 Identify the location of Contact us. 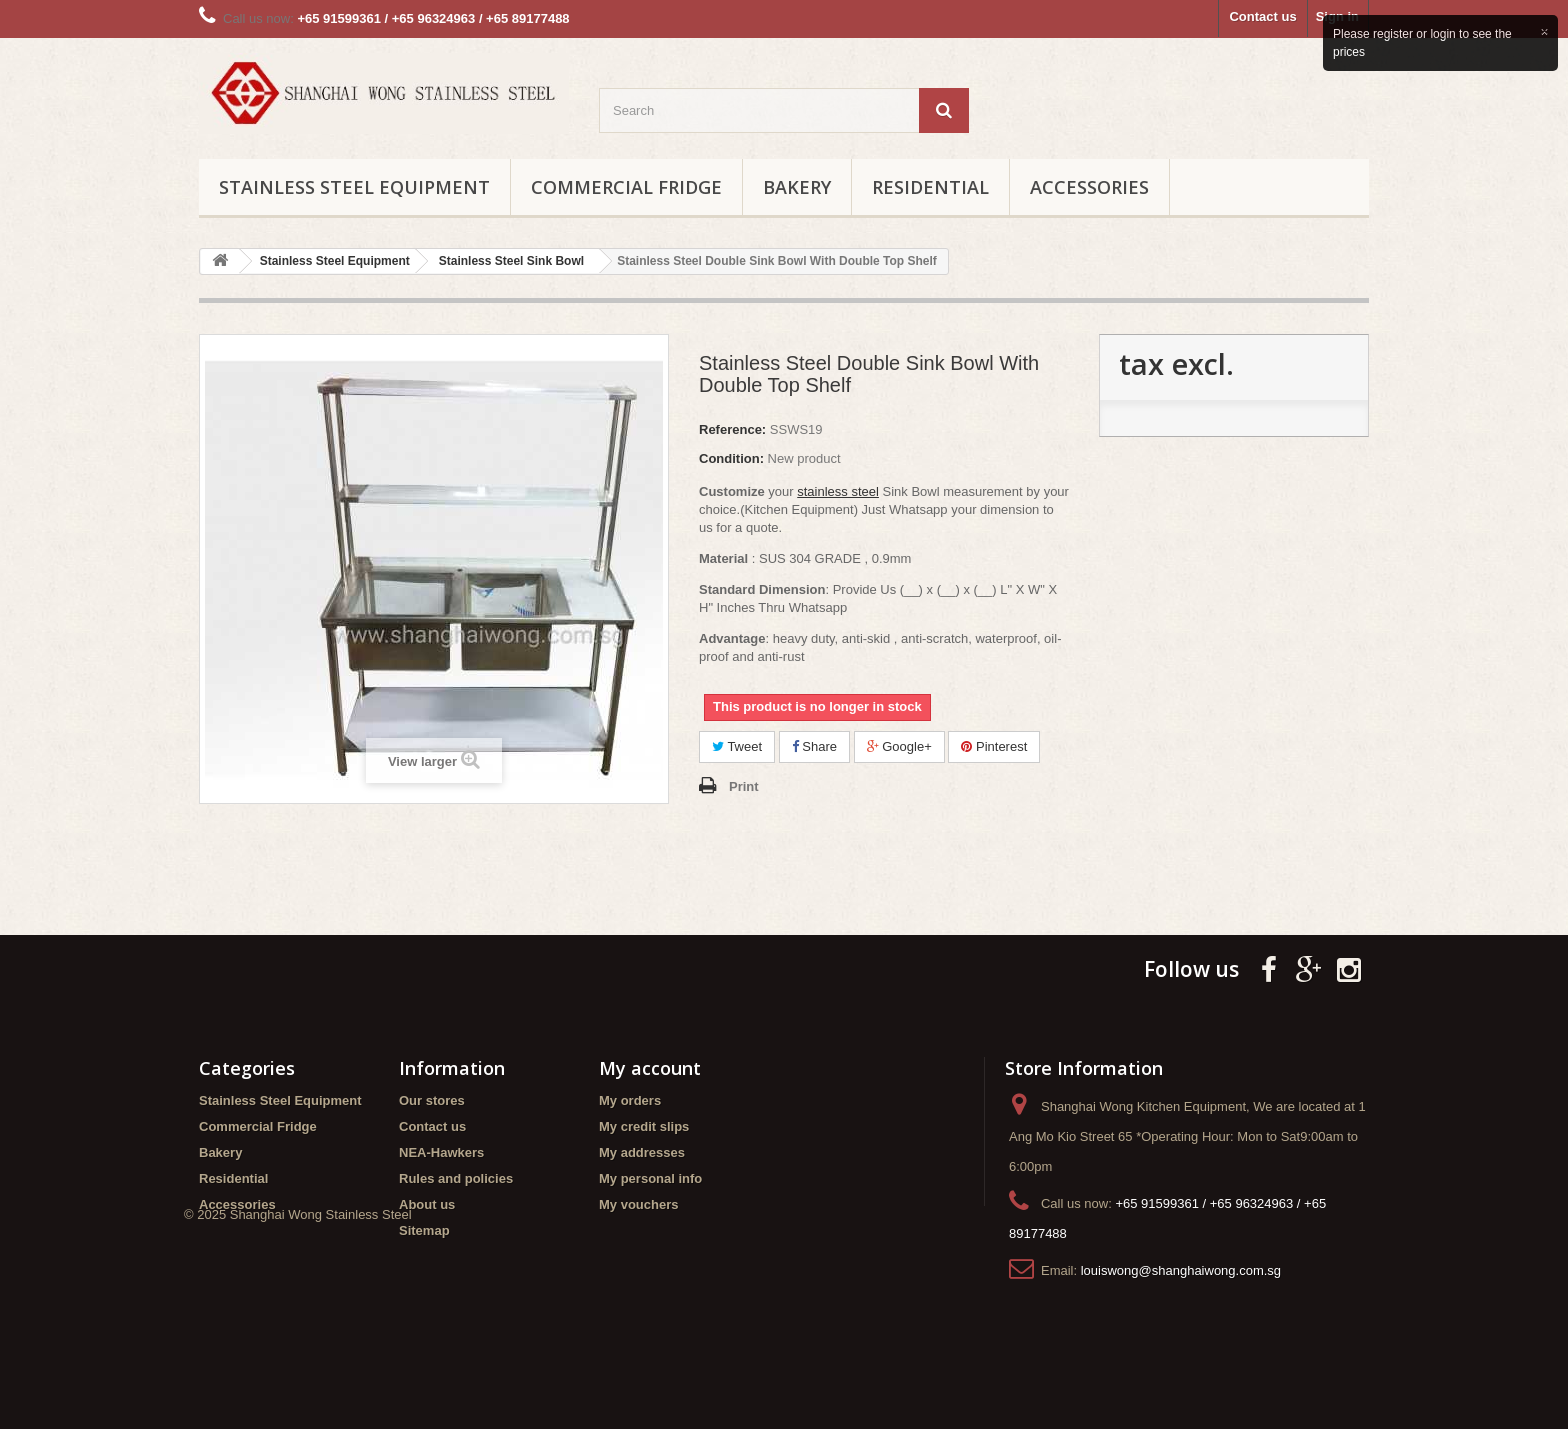
(1262, 16).